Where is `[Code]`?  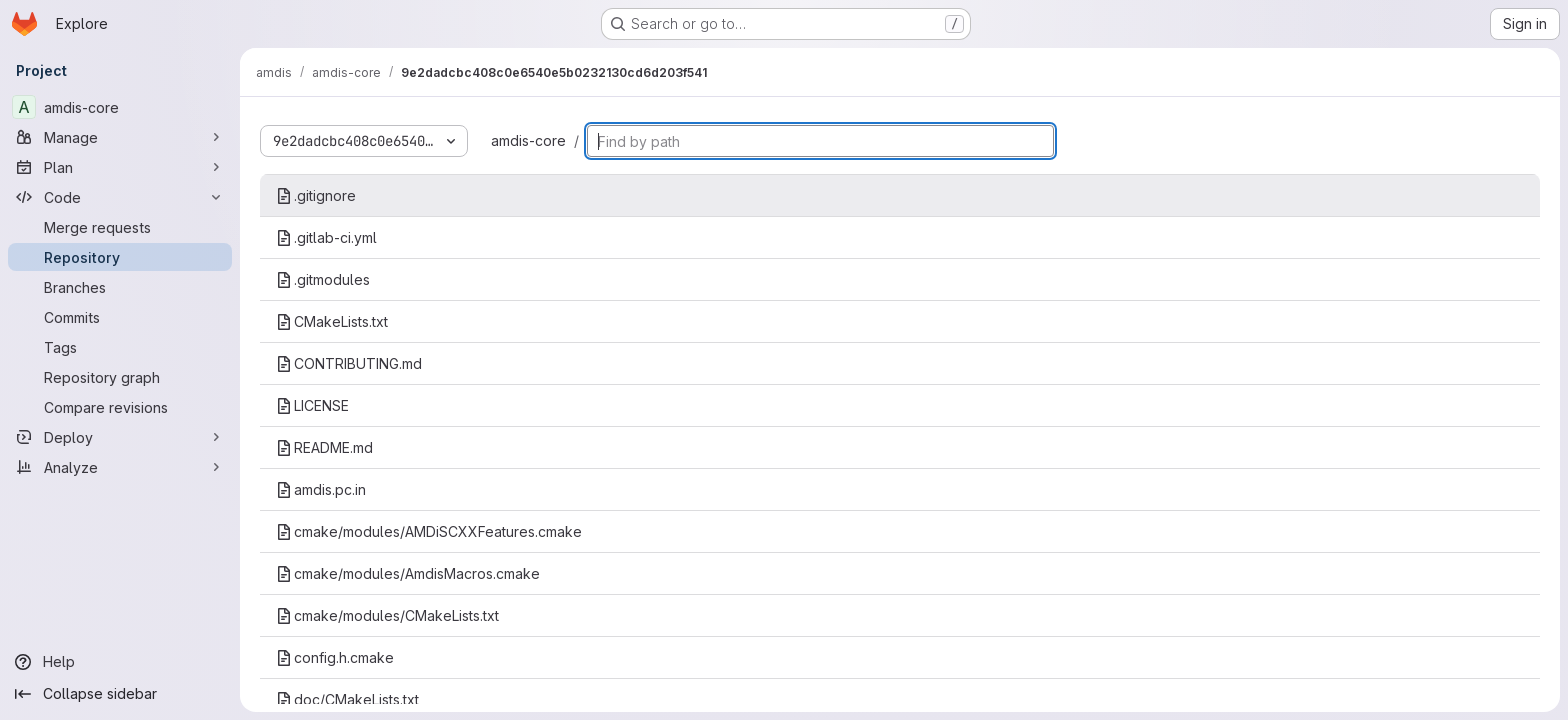 [Code] is located at coordinates (120, 197).